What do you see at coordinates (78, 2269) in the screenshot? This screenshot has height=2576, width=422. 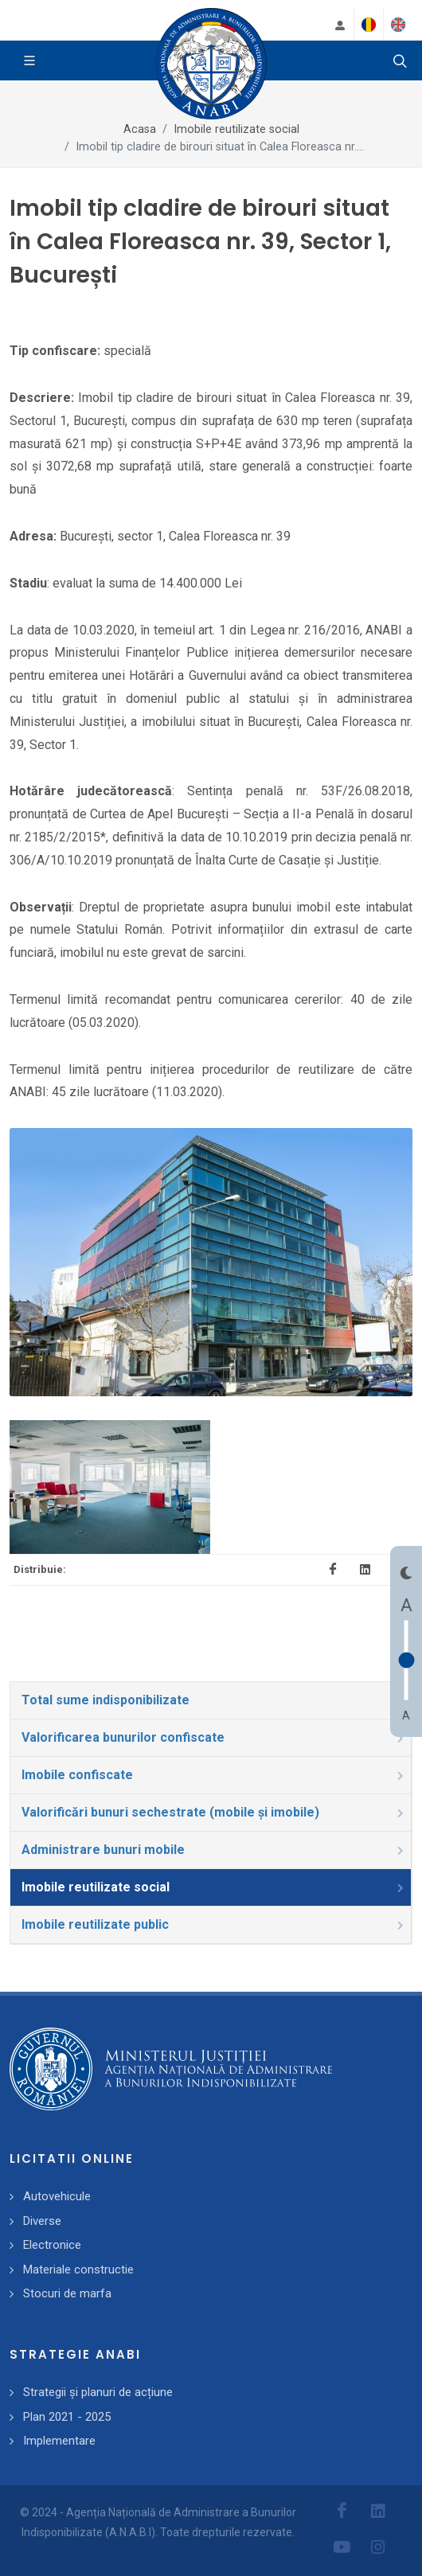 I see `Materiale constructie` at bounding box center [78, 2269].